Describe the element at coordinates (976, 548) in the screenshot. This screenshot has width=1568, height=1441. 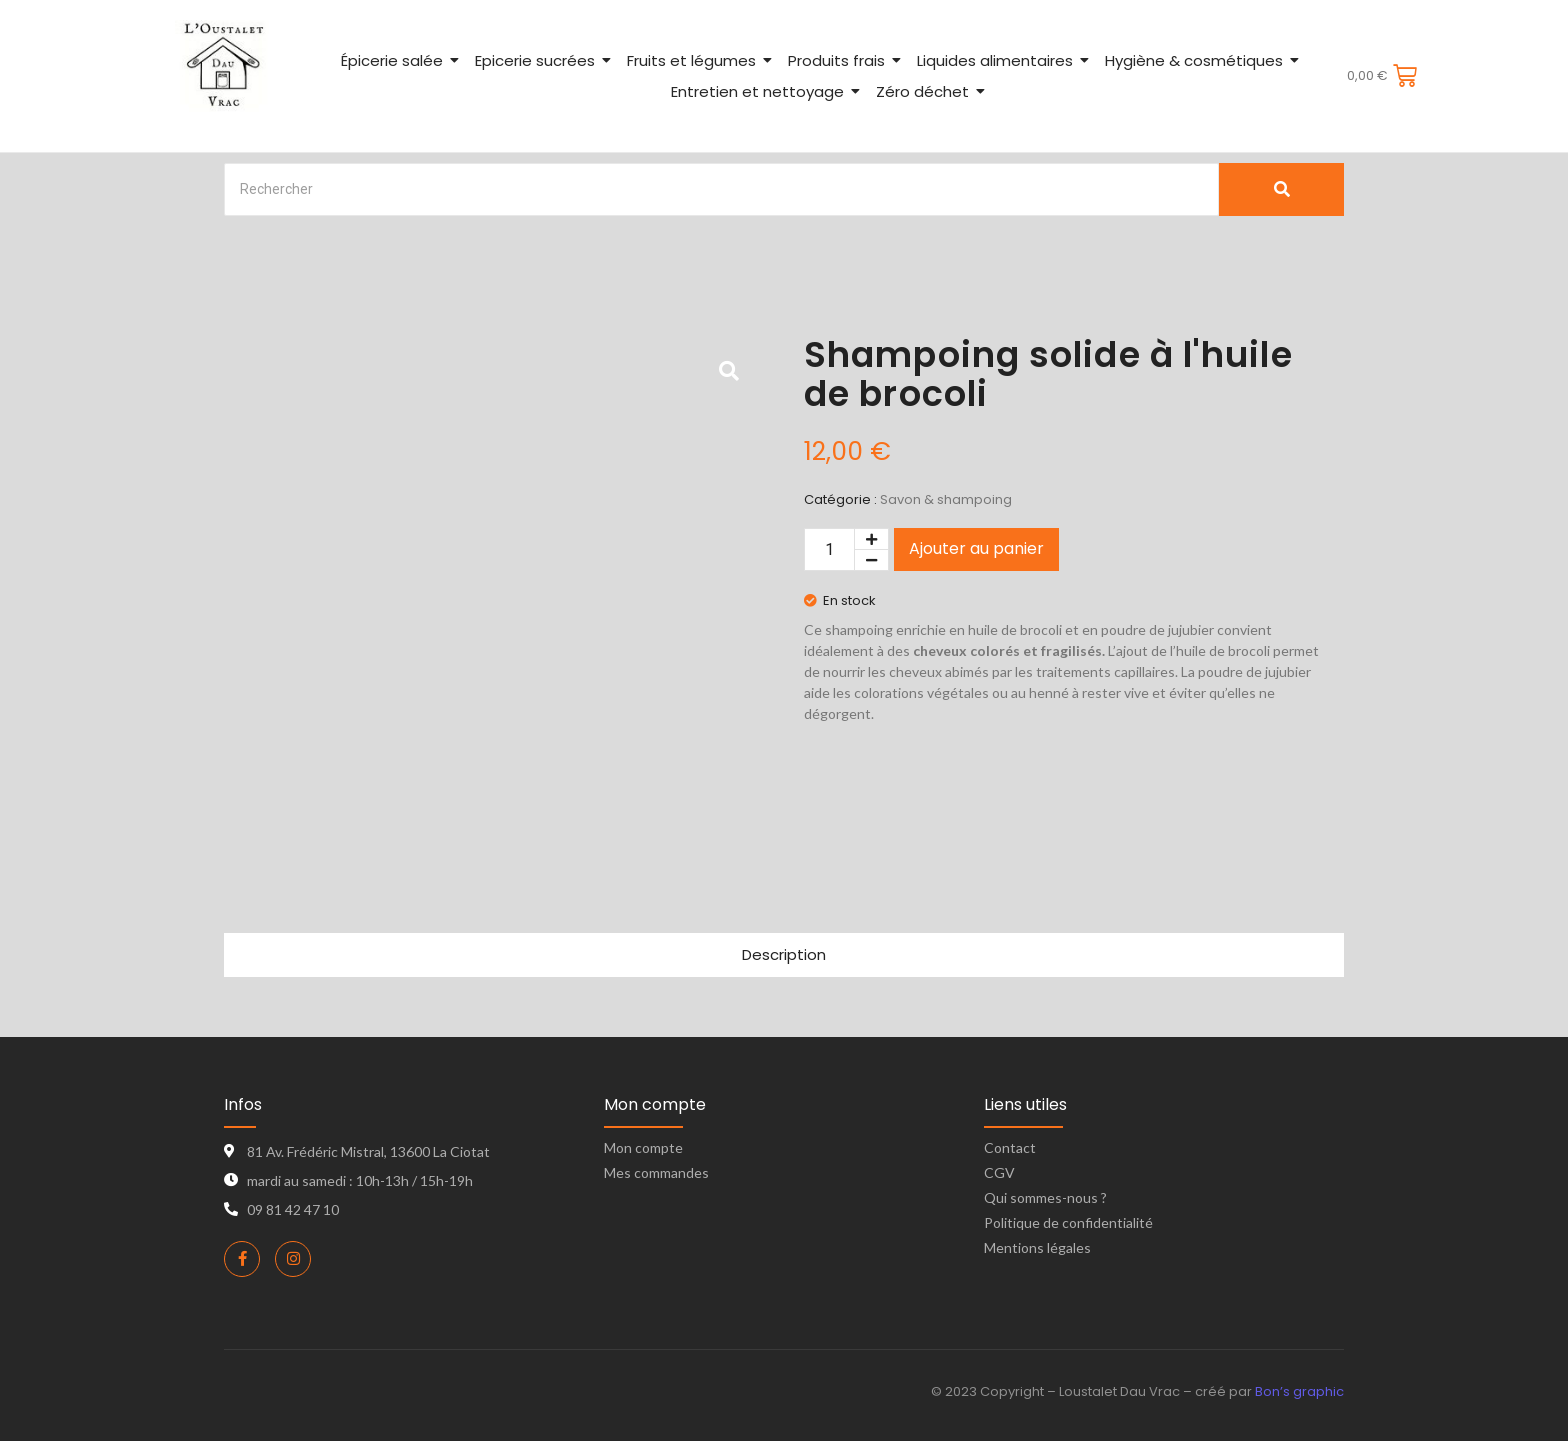
I see `Ajouter au panier` at that location.